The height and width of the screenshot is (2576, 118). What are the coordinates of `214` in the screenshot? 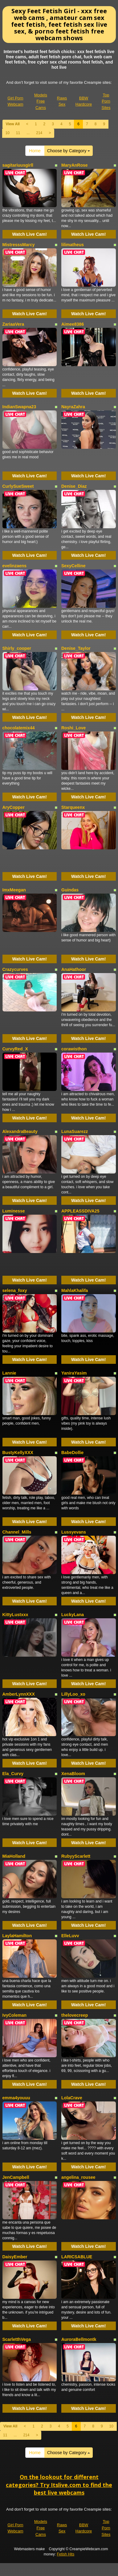 It's located at (39, 133).